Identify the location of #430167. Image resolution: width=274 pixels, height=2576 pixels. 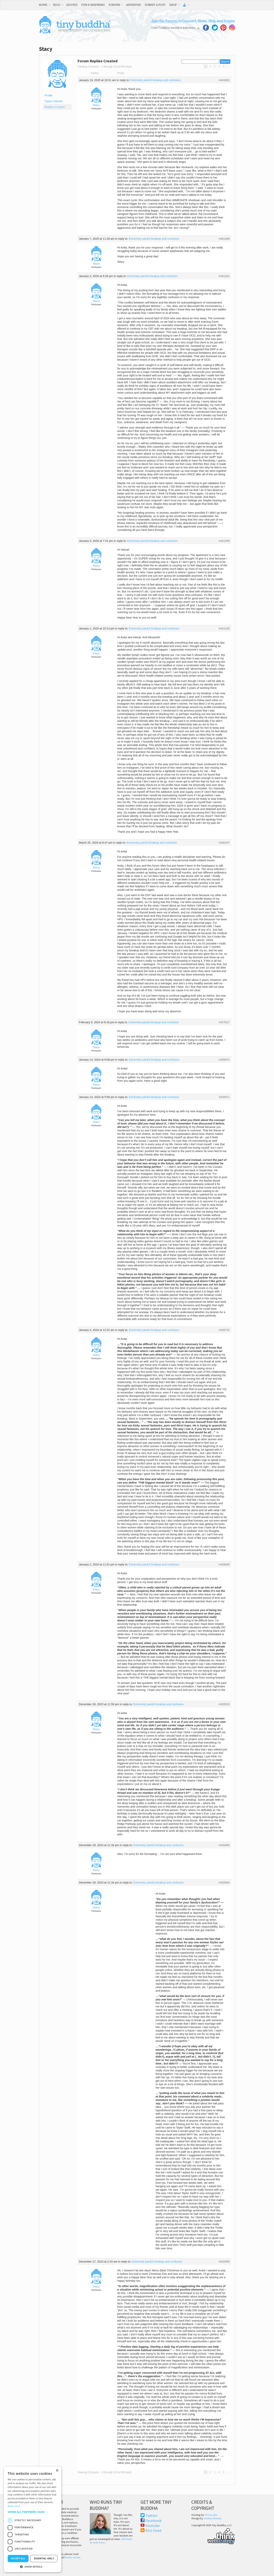
(224, 842).